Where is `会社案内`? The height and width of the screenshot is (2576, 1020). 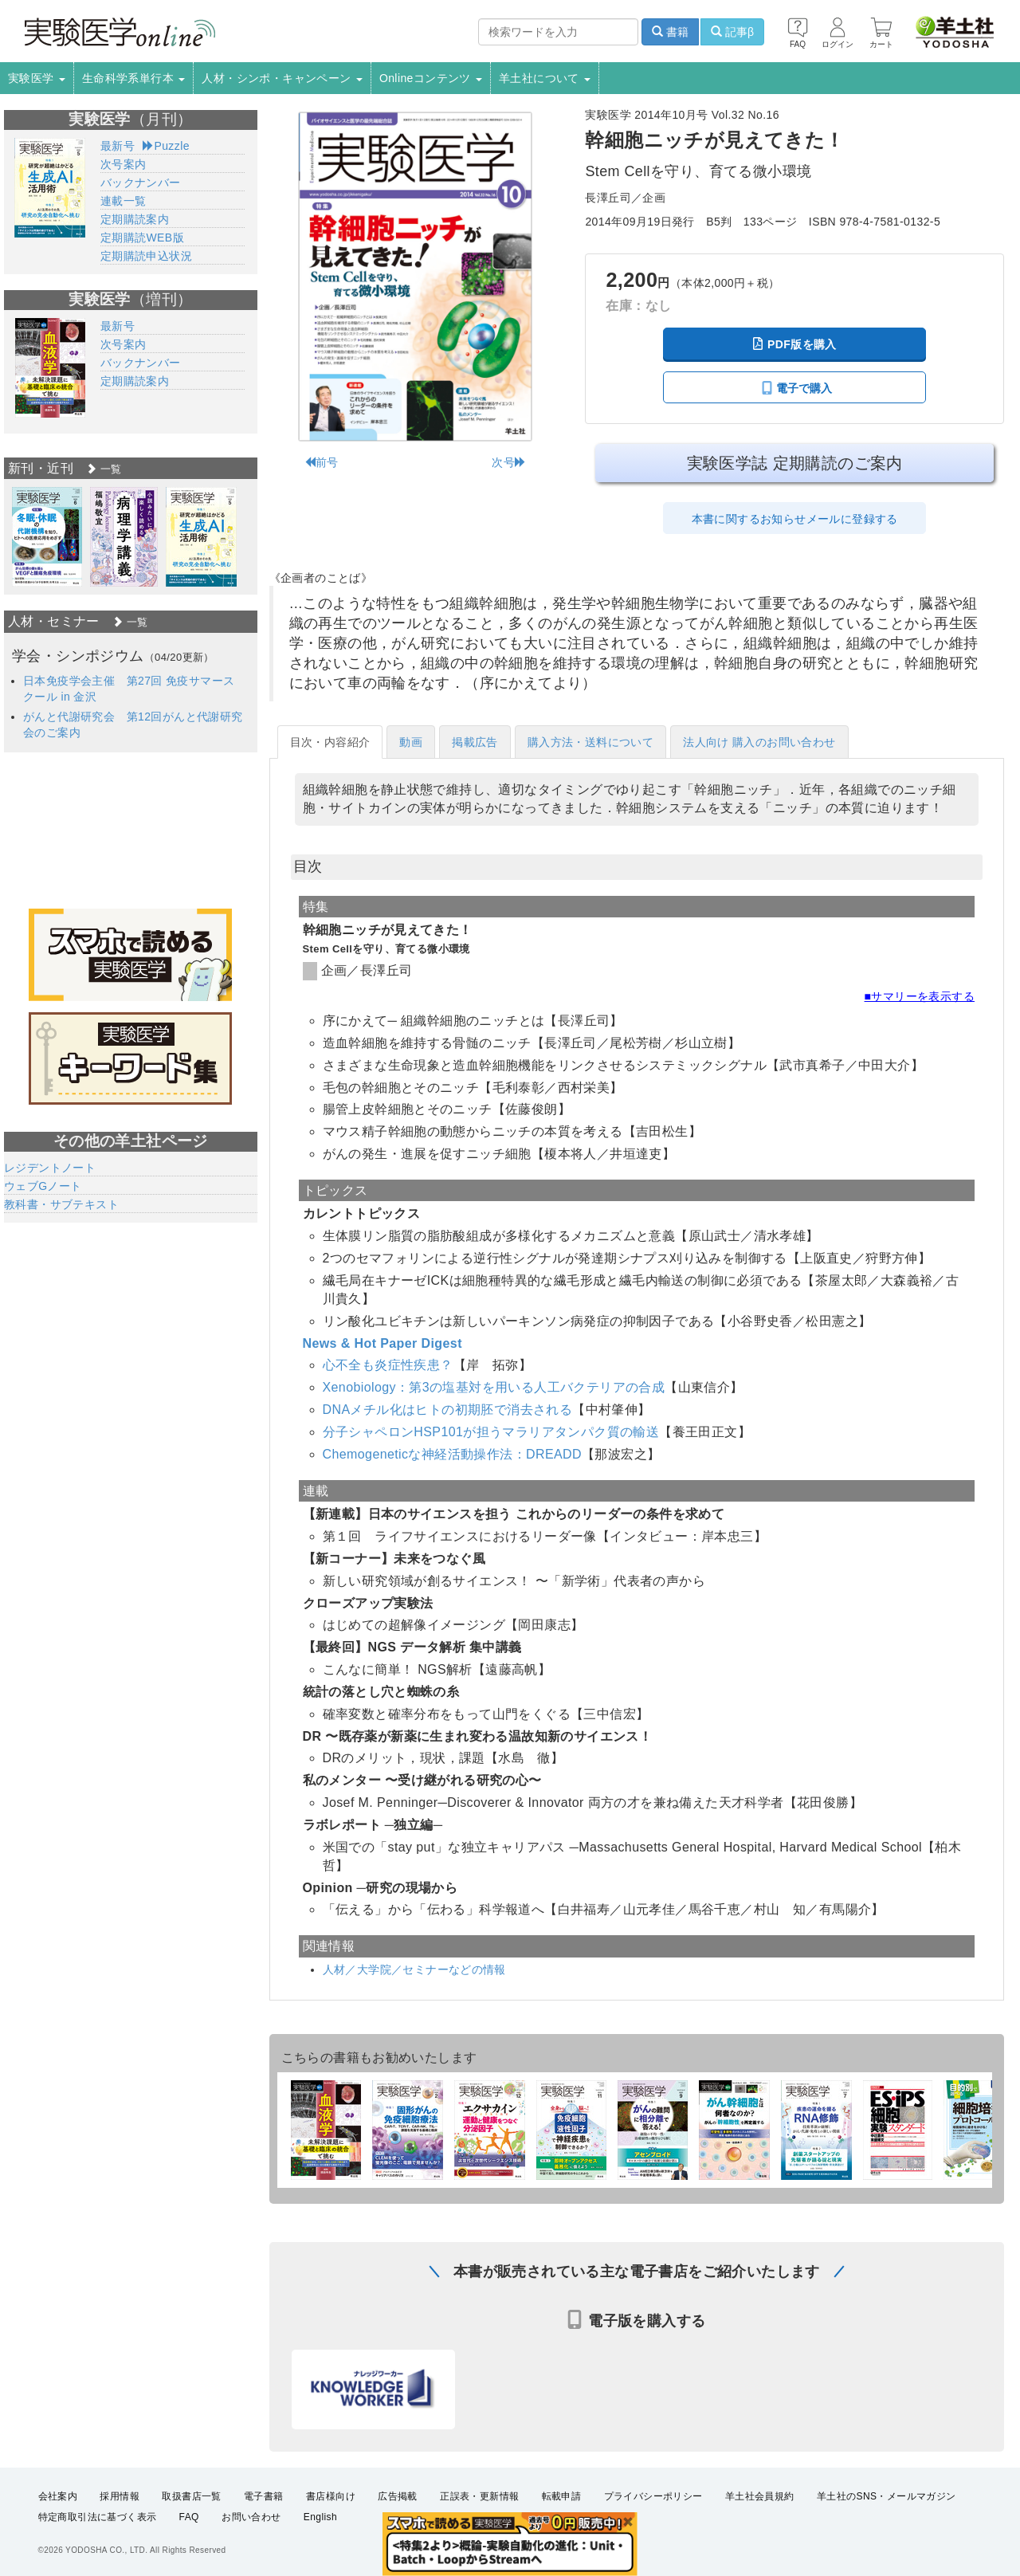 会社案内 is located at coordinates (58, 2496).